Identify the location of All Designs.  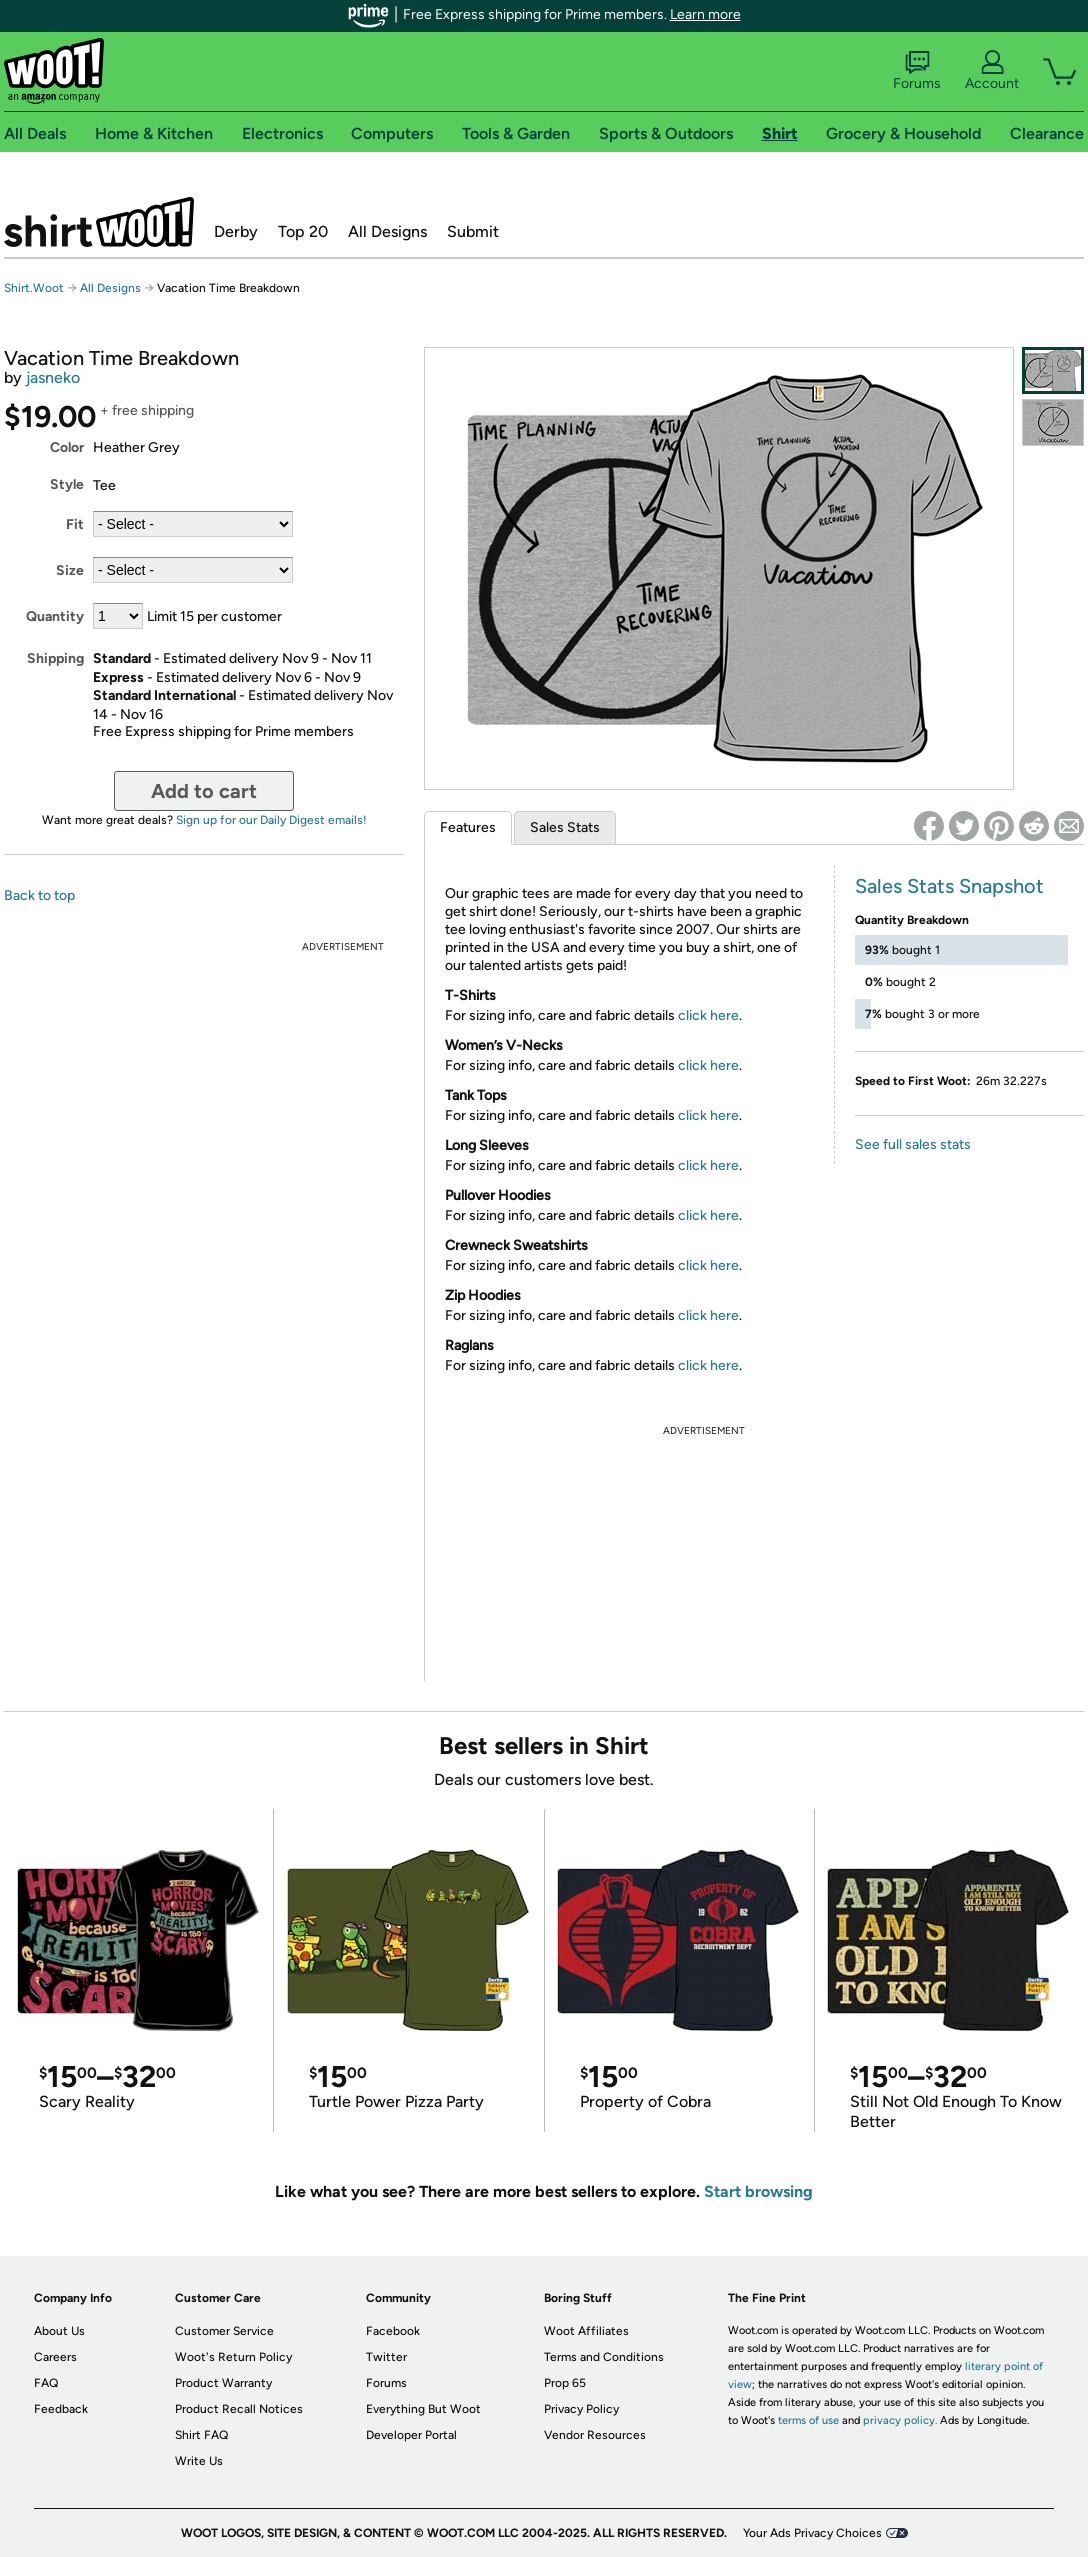
(387, 231).